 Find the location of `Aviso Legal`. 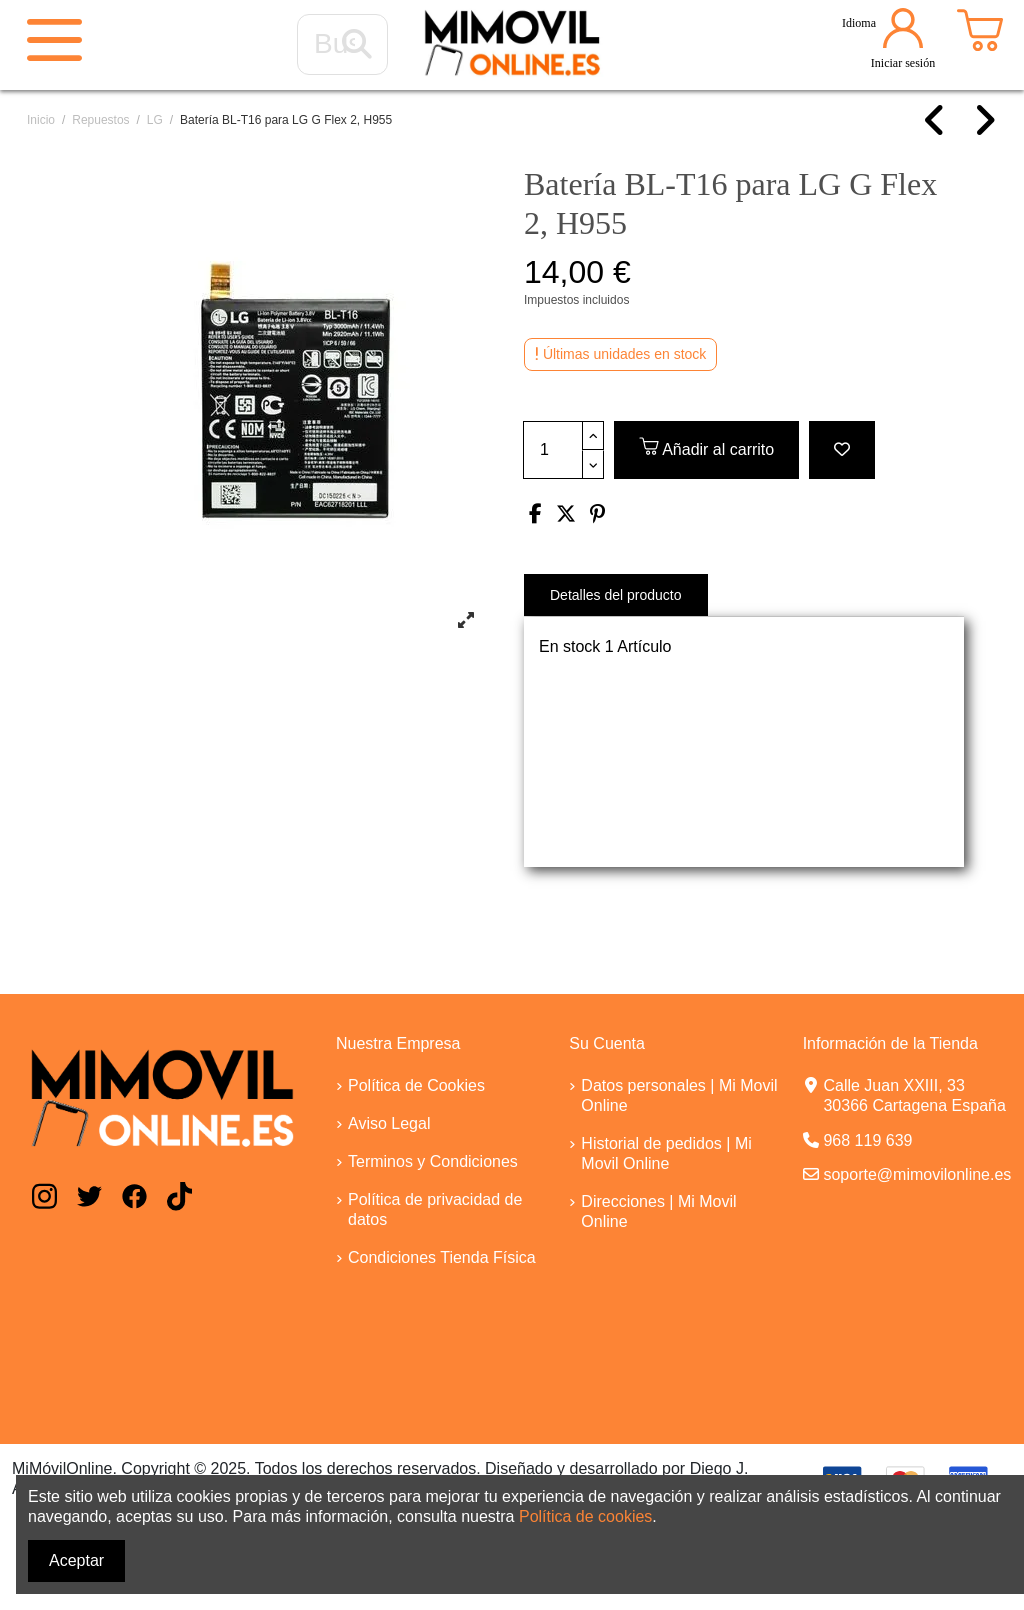

Aviso Legal is located at coordinates (389, 1123).